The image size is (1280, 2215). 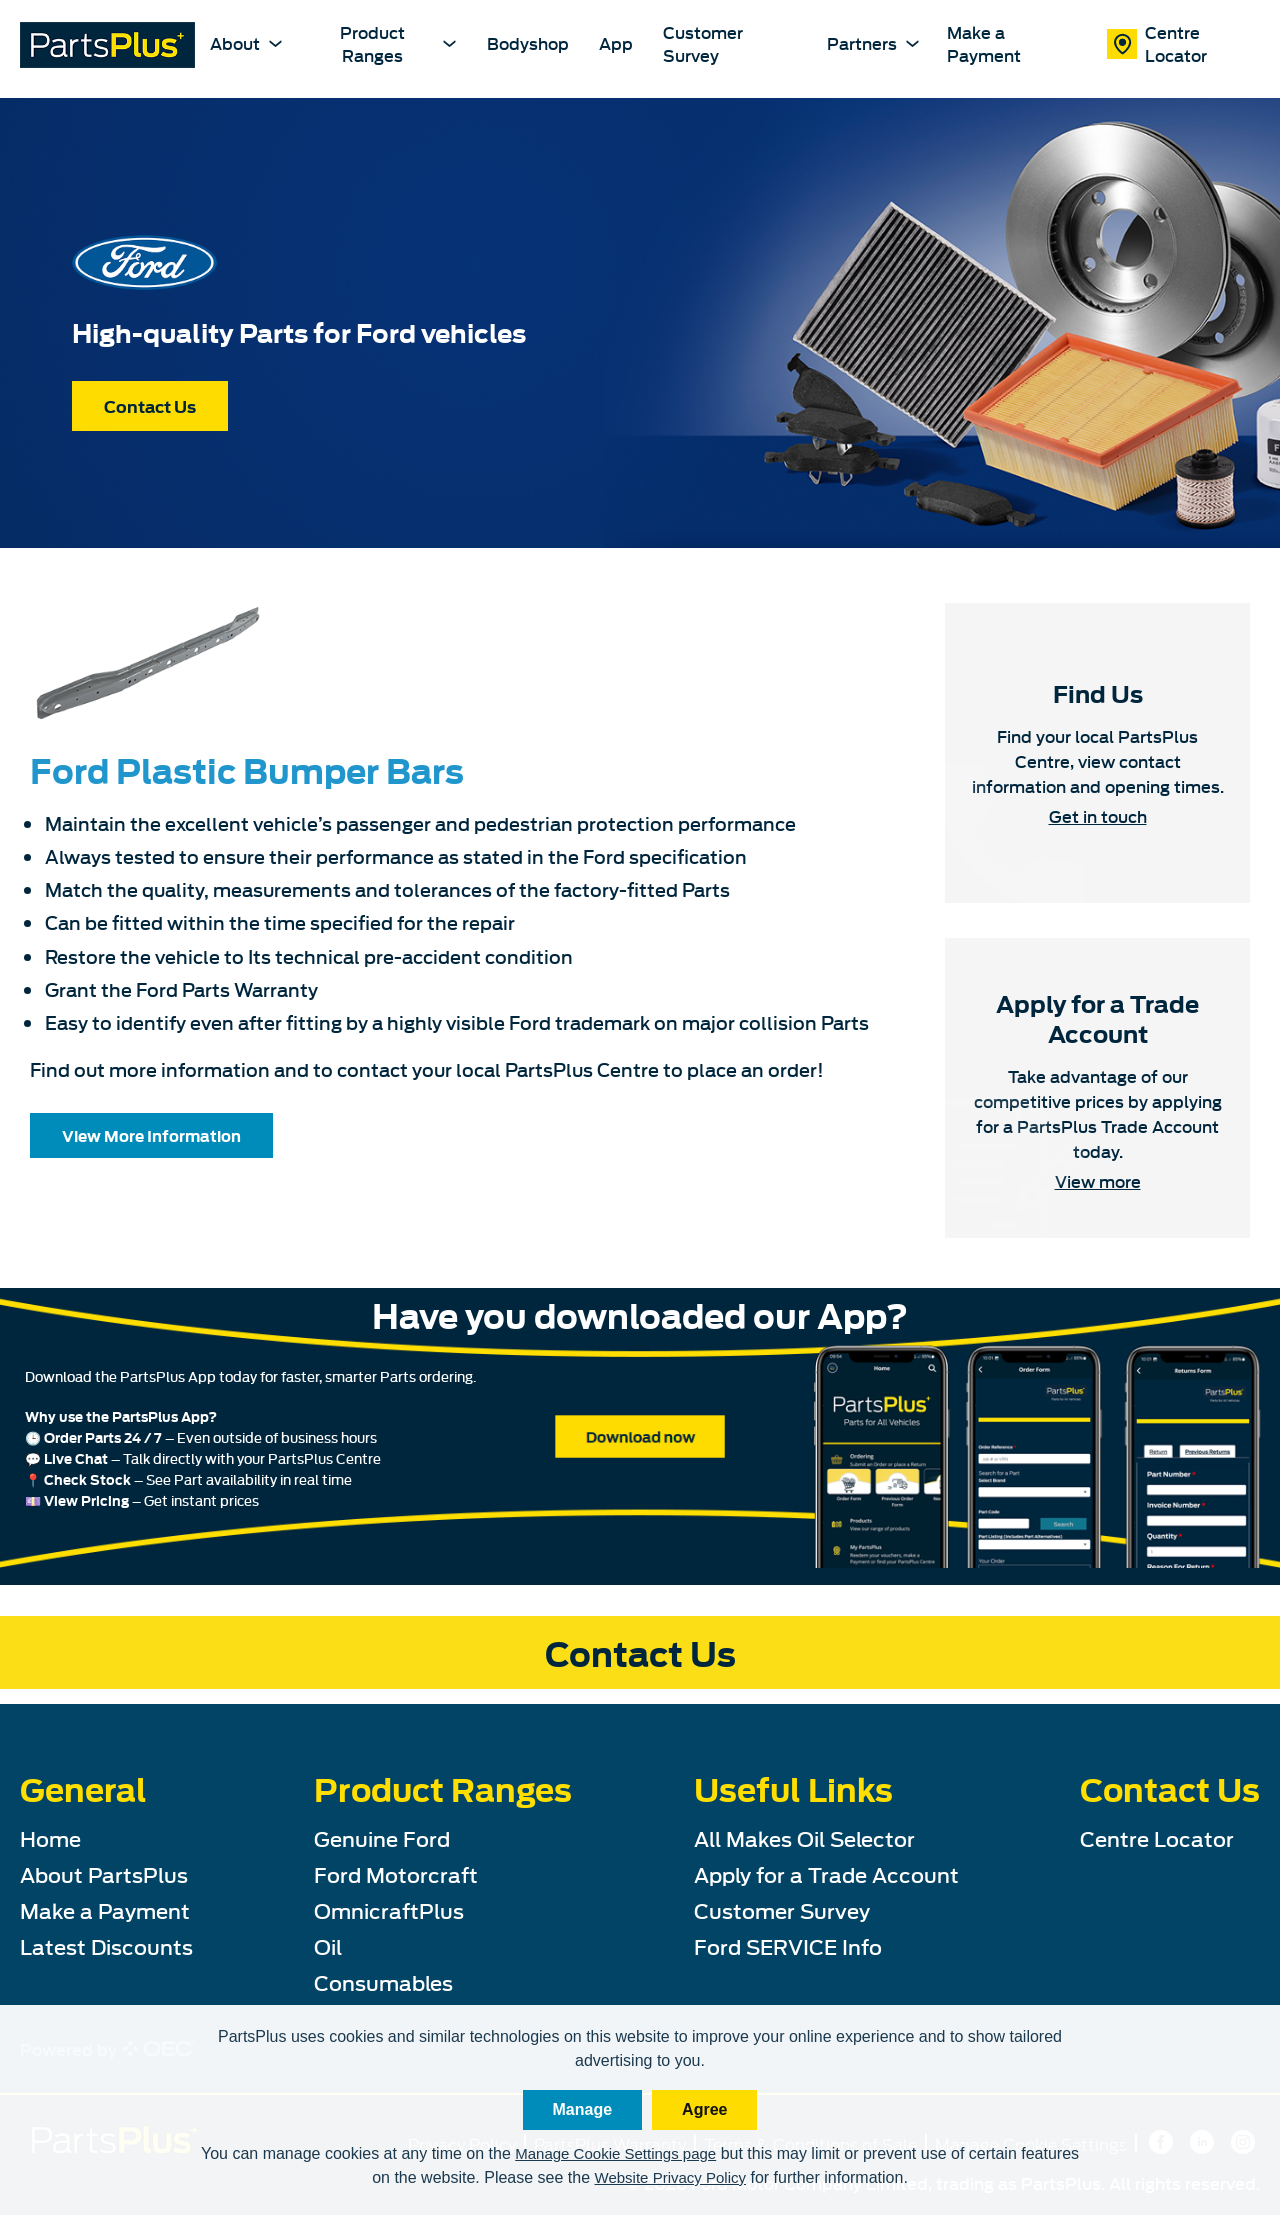 What do you see at coordinates (150, 406) in the screenshot?
I see `Contact Us` at bounding box center [150, 406].